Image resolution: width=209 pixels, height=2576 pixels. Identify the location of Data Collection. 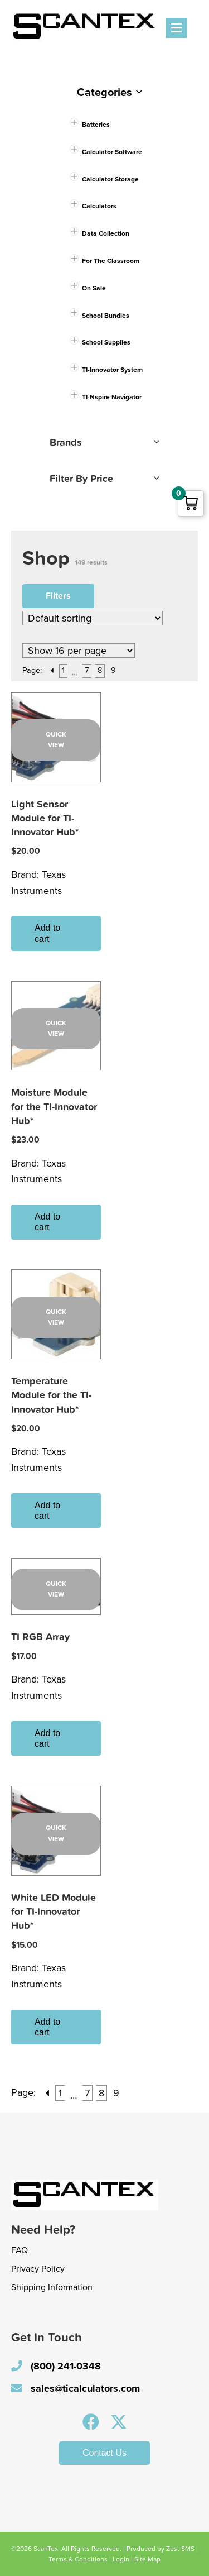
(105, 233).